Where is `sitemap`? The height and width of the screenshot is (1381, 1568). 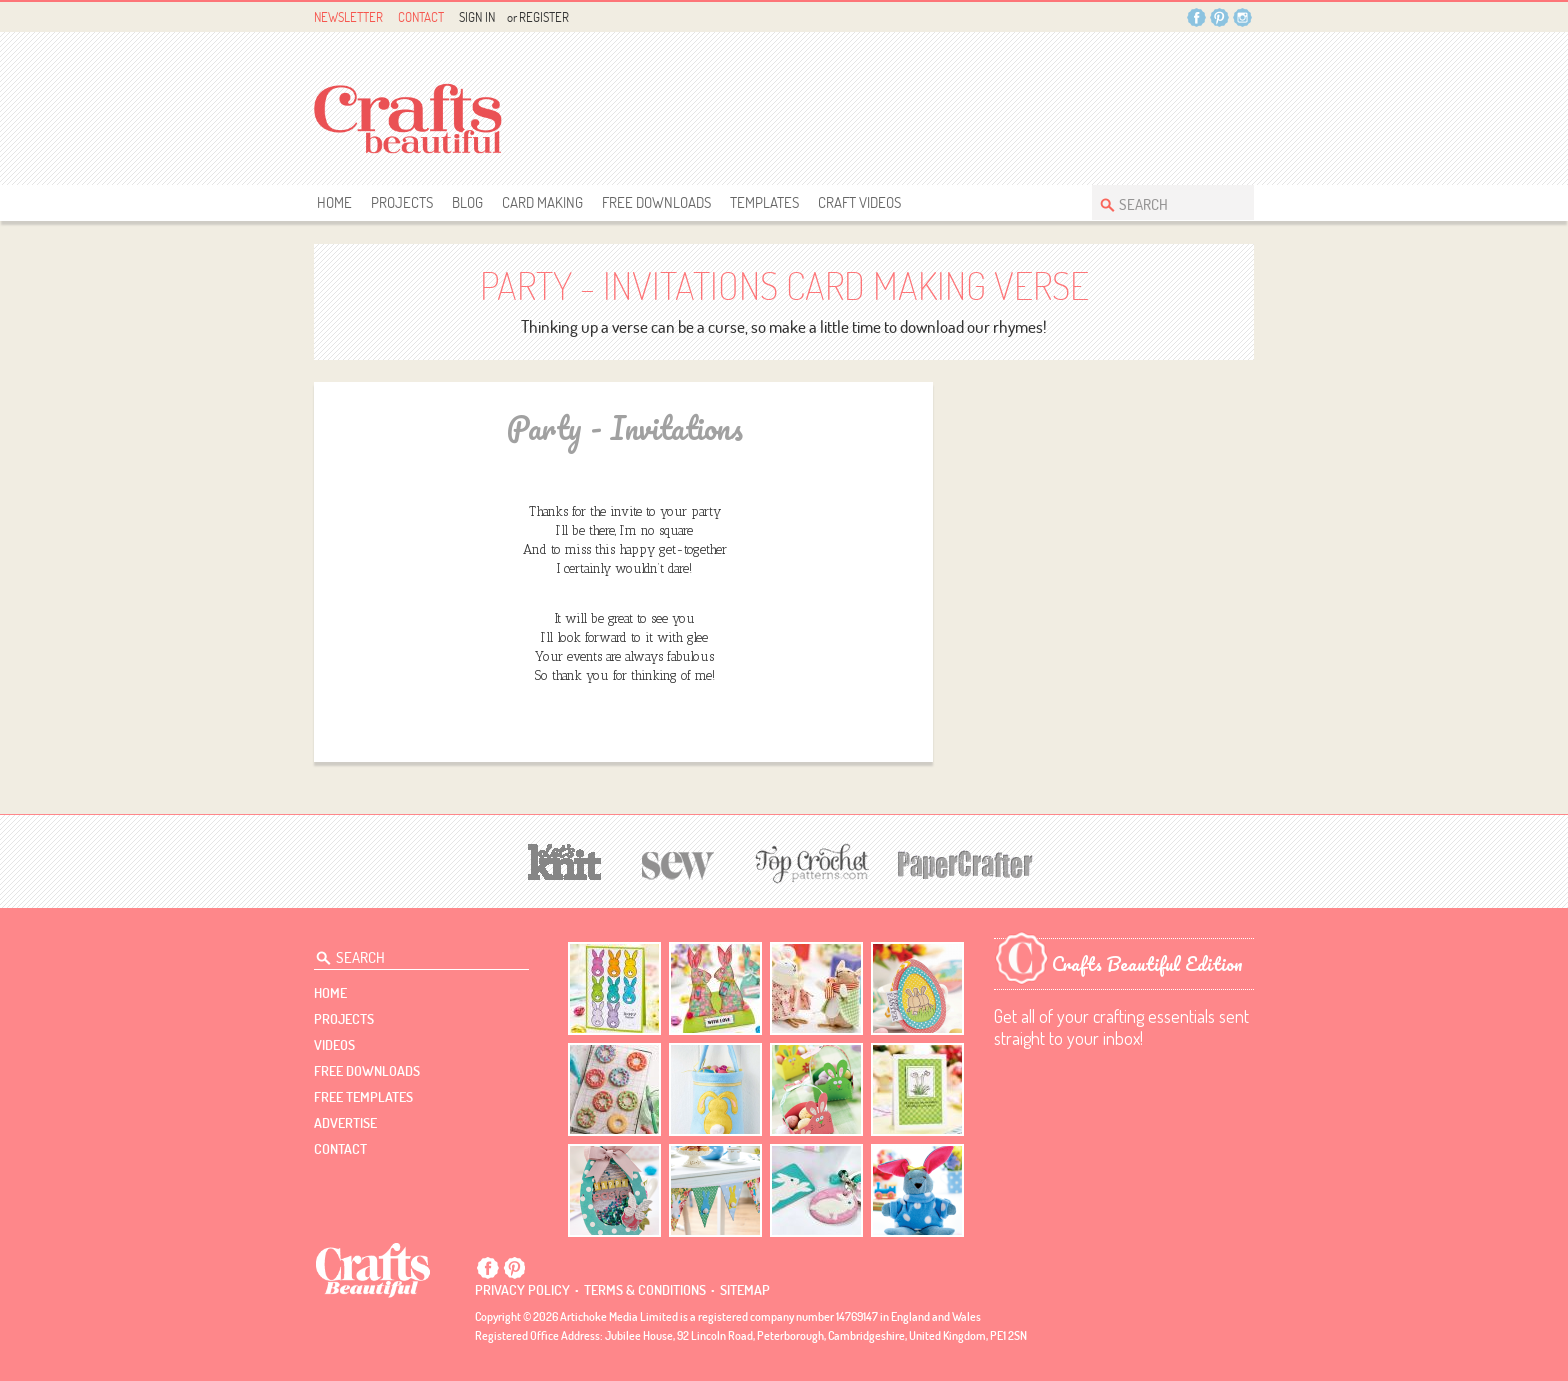
sitemap is located at coordinates (745, 1290).